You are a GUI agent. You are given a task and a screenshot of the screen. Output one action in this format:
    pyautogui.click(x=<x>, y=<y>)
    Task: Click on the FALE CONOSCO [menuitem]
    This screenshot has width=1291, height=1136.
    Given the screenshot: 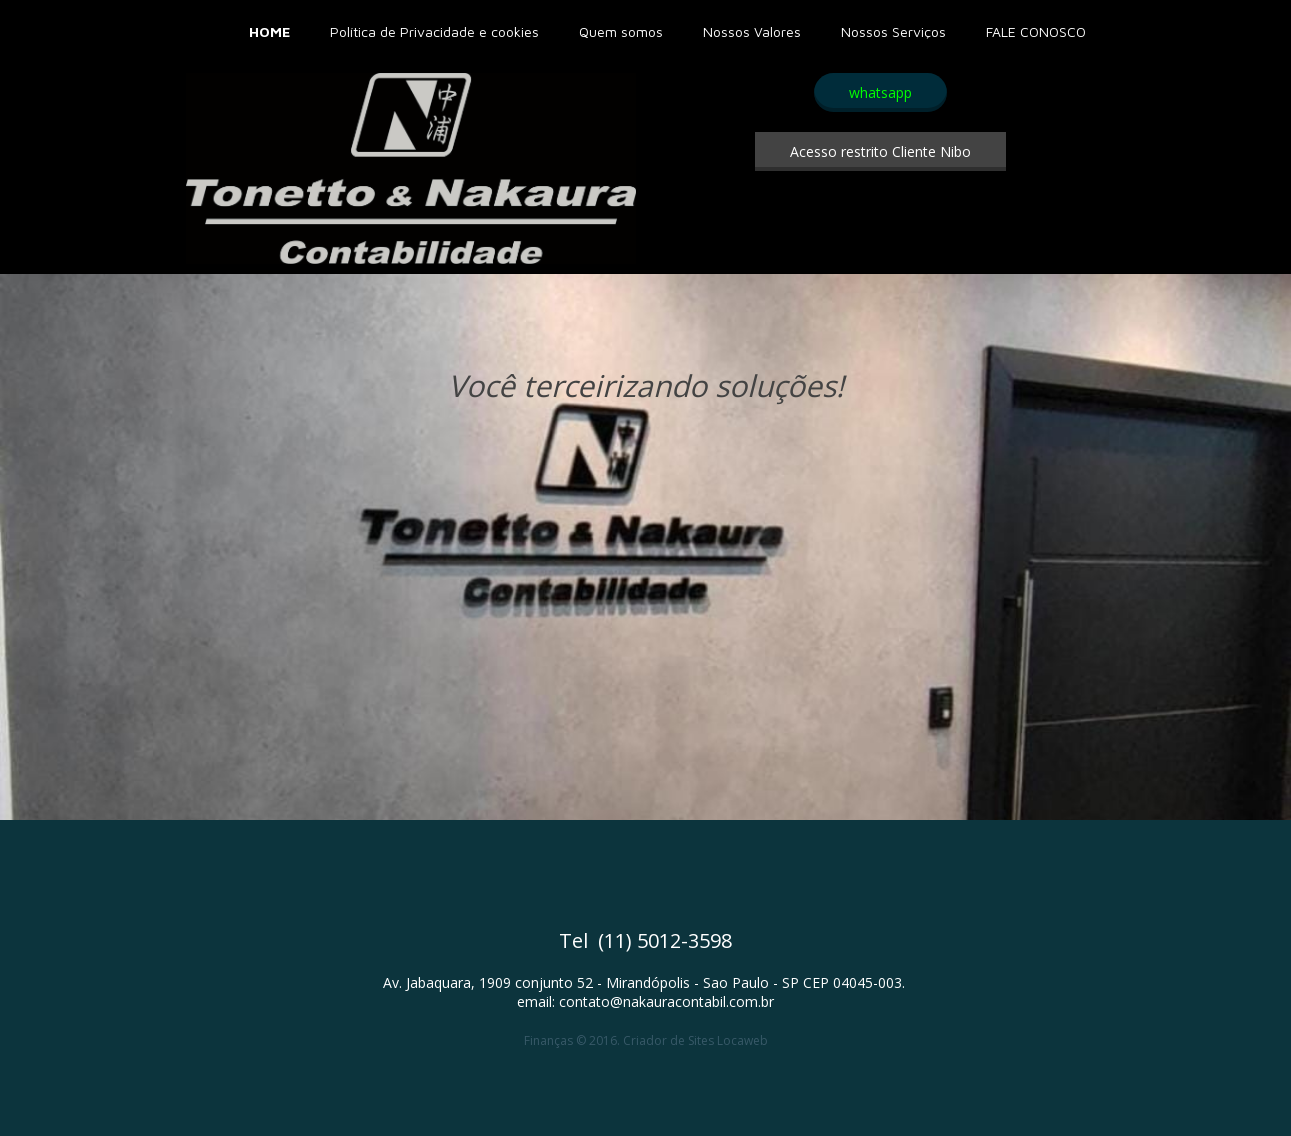 What is the action you would take?
    pyautogui.click(x=1036, y=31)
    